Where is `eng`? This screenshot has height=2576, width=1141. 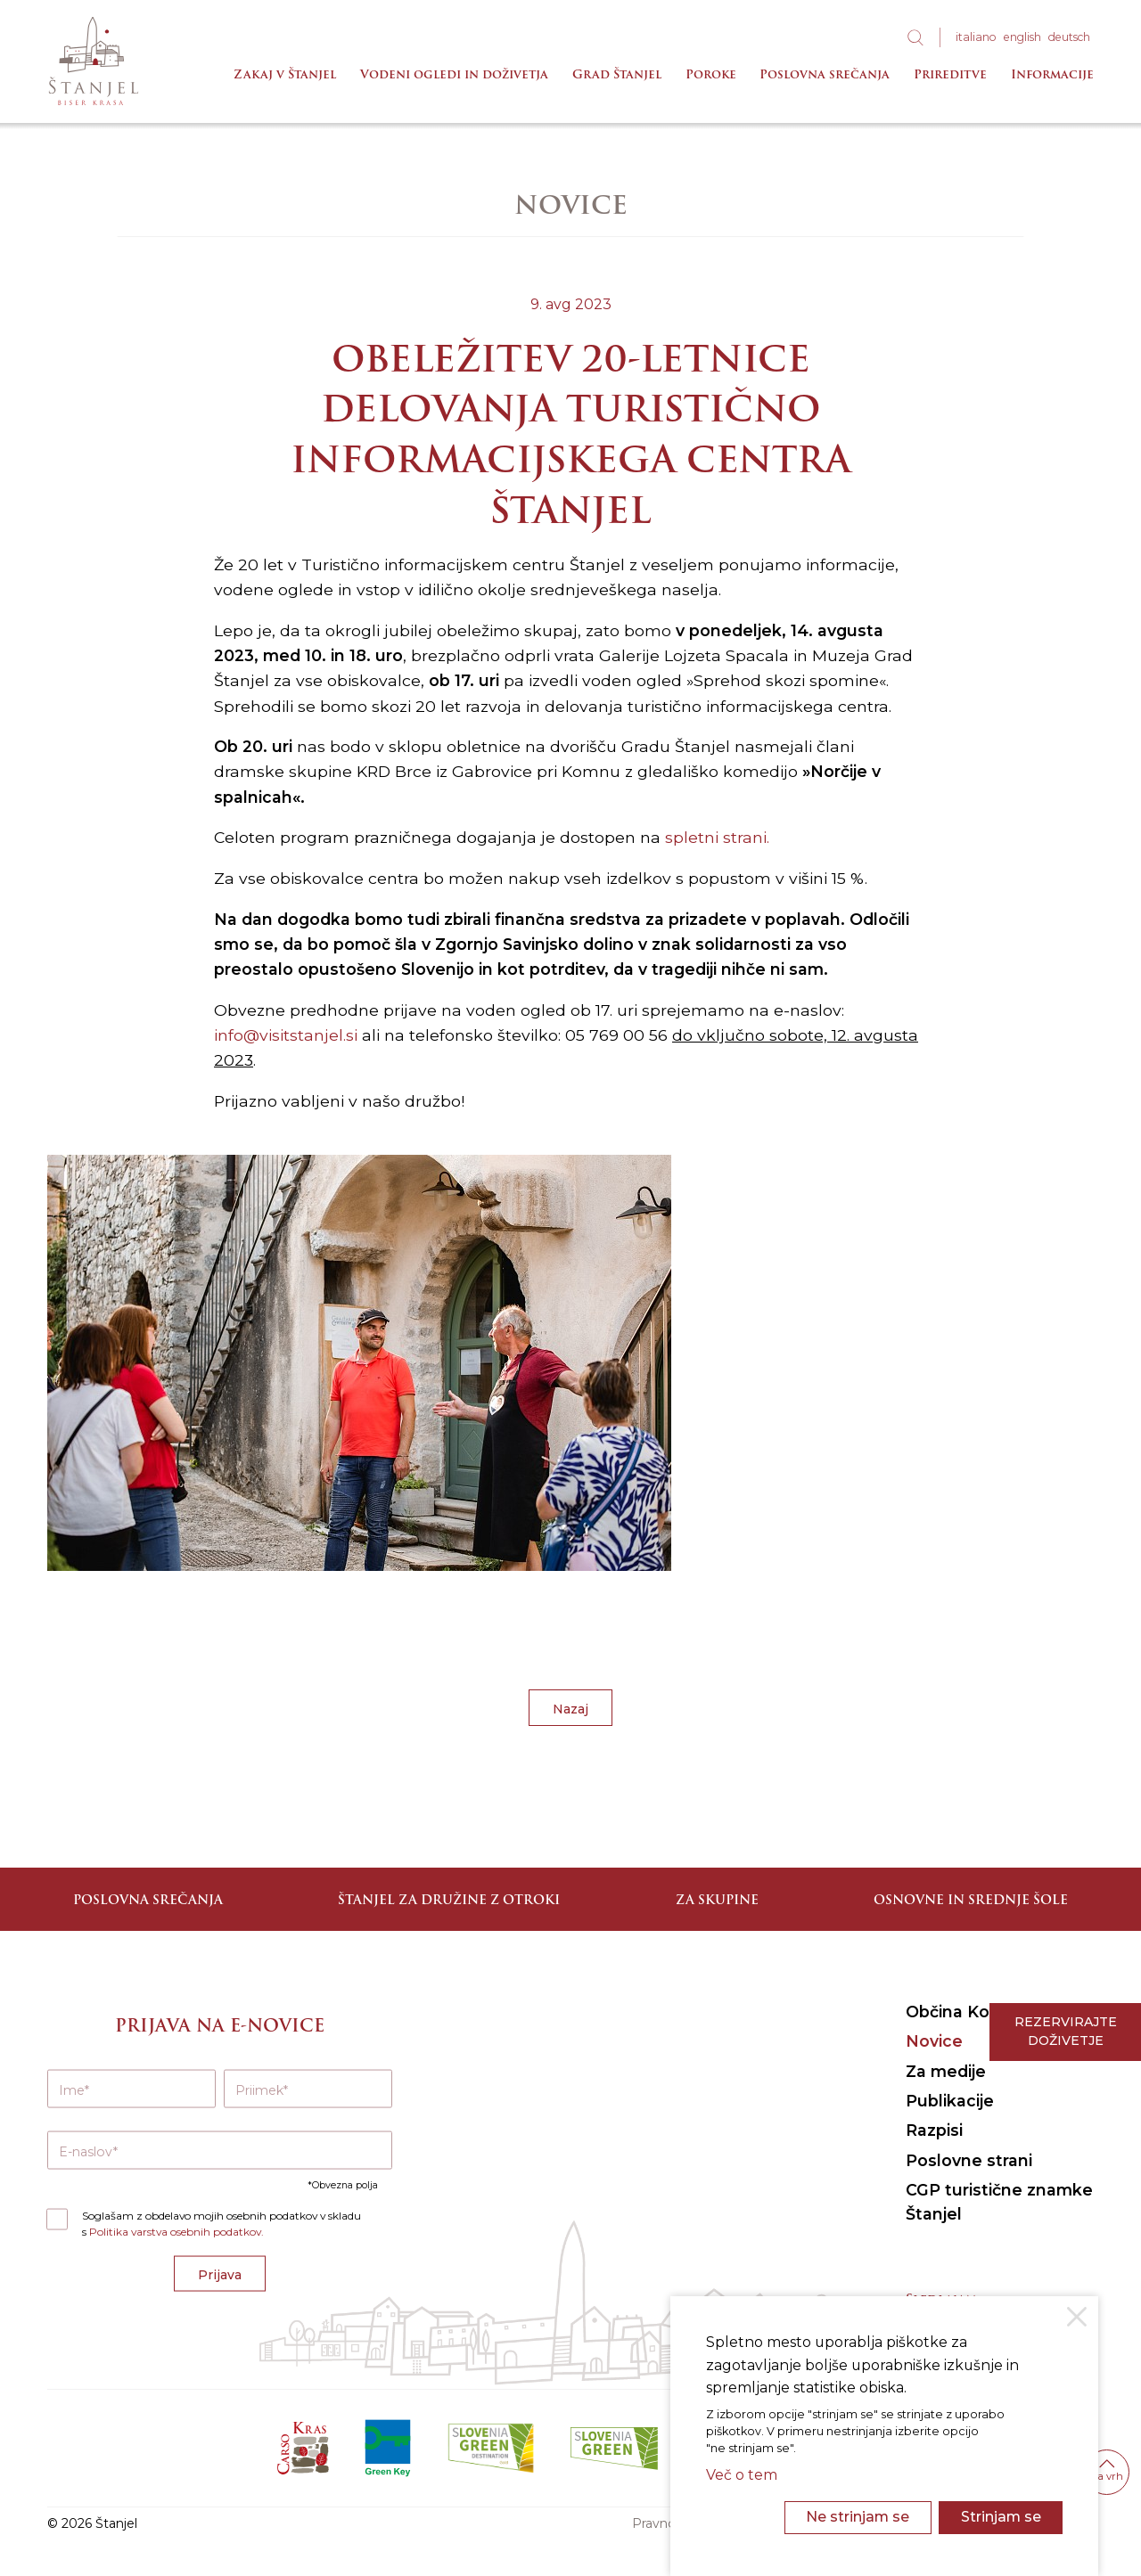
eng is located at coordinates (1022, 37).